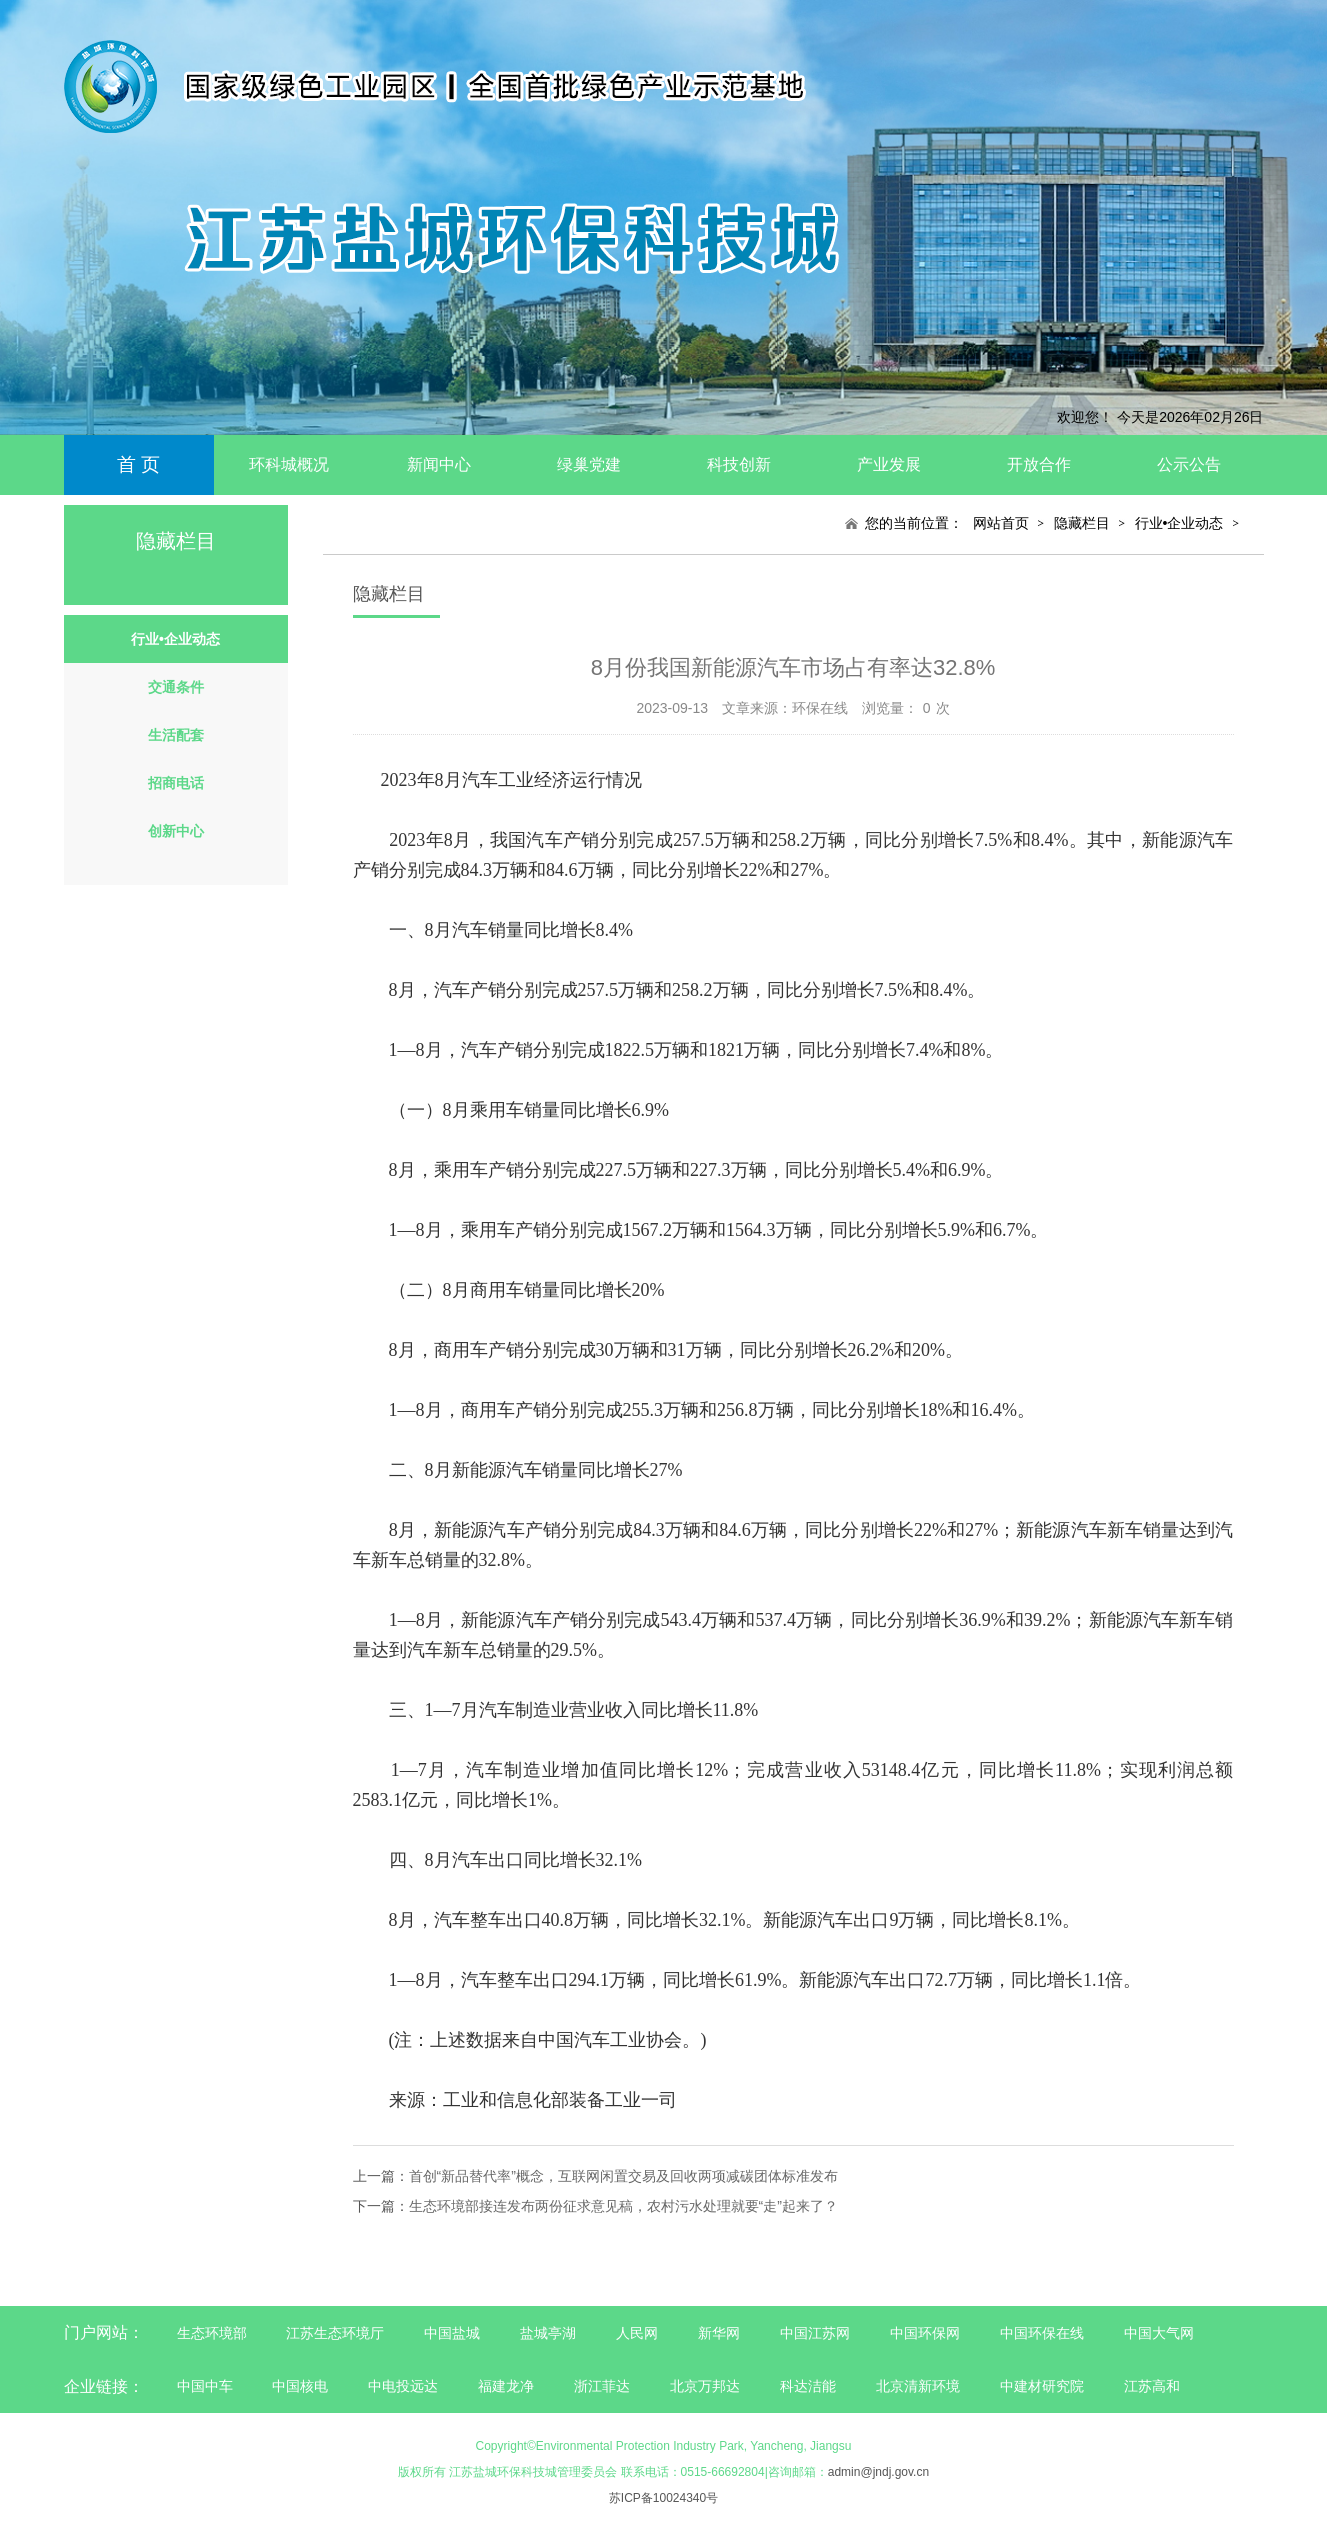  What do you see at coordinates (452, 2333) in the screenshot?
I see `中国盐城` at bounding box center [452, 2333].